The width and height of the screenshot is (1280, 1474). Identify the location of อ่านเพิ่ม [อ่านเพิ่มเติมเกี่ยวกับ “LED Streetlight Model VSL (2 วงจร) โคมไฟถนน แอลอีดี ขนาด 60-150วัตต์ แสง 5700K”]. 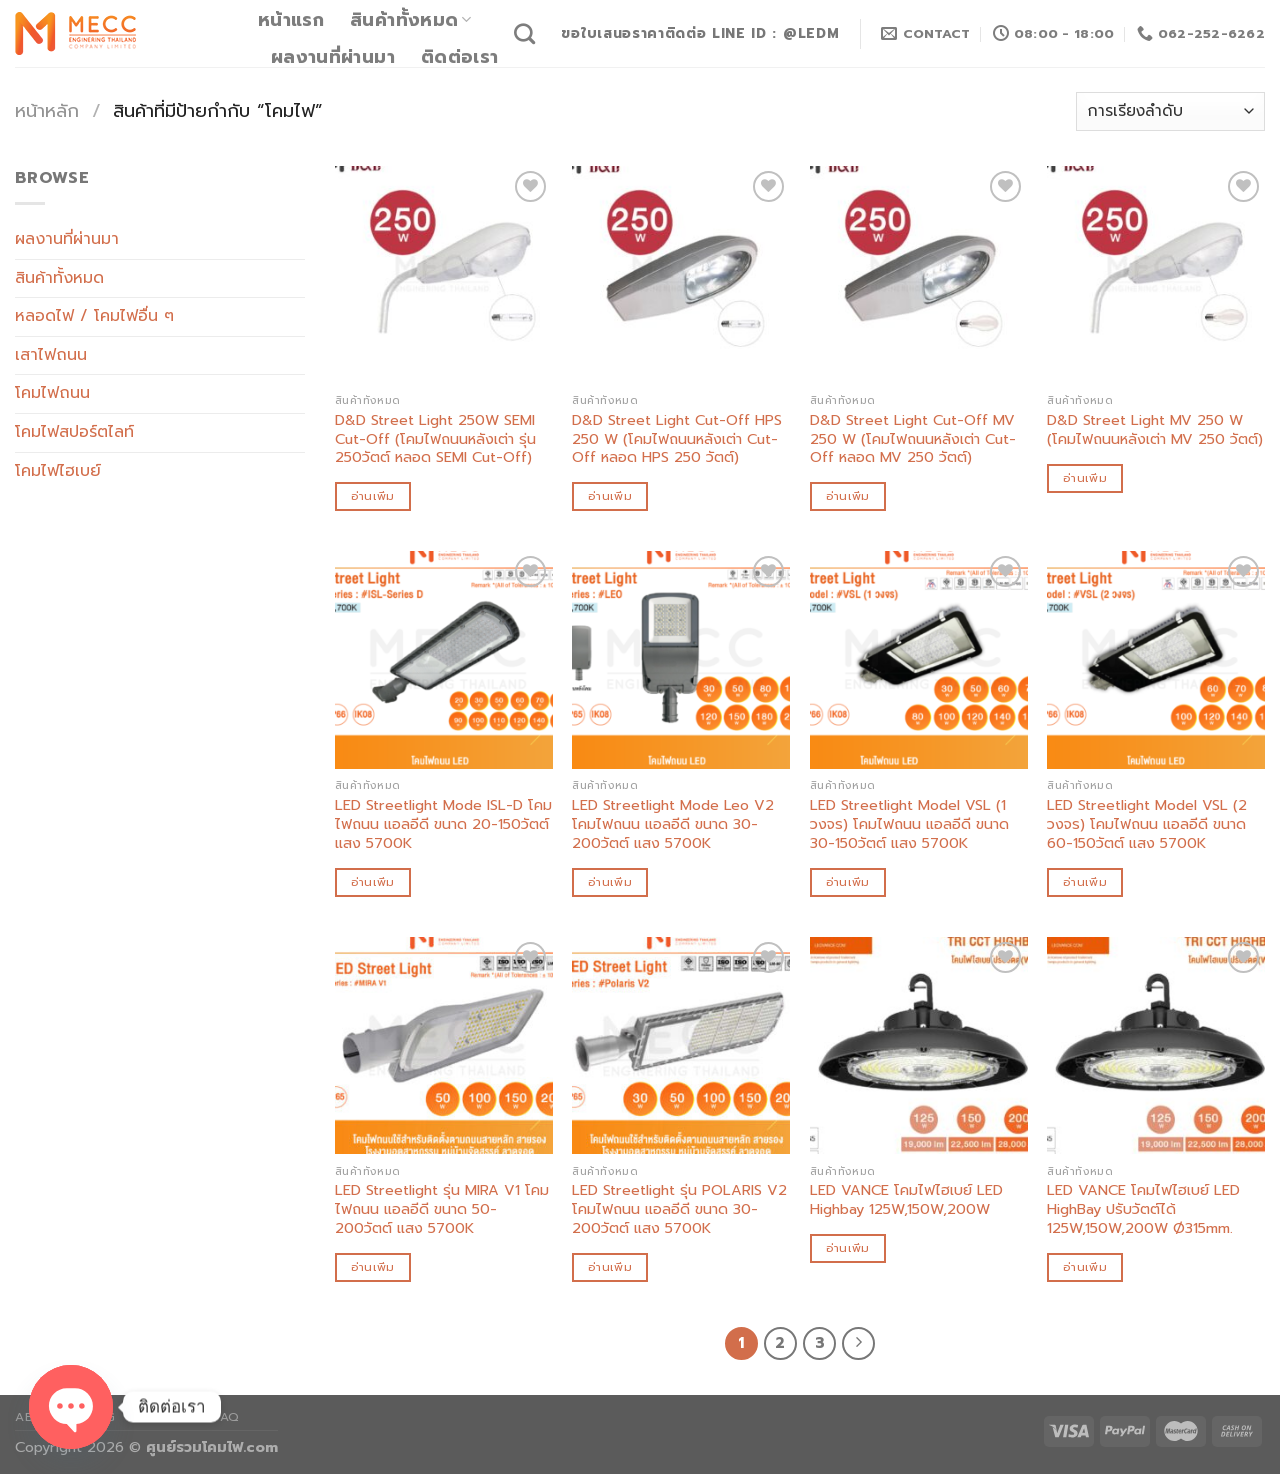
(1085, 882).